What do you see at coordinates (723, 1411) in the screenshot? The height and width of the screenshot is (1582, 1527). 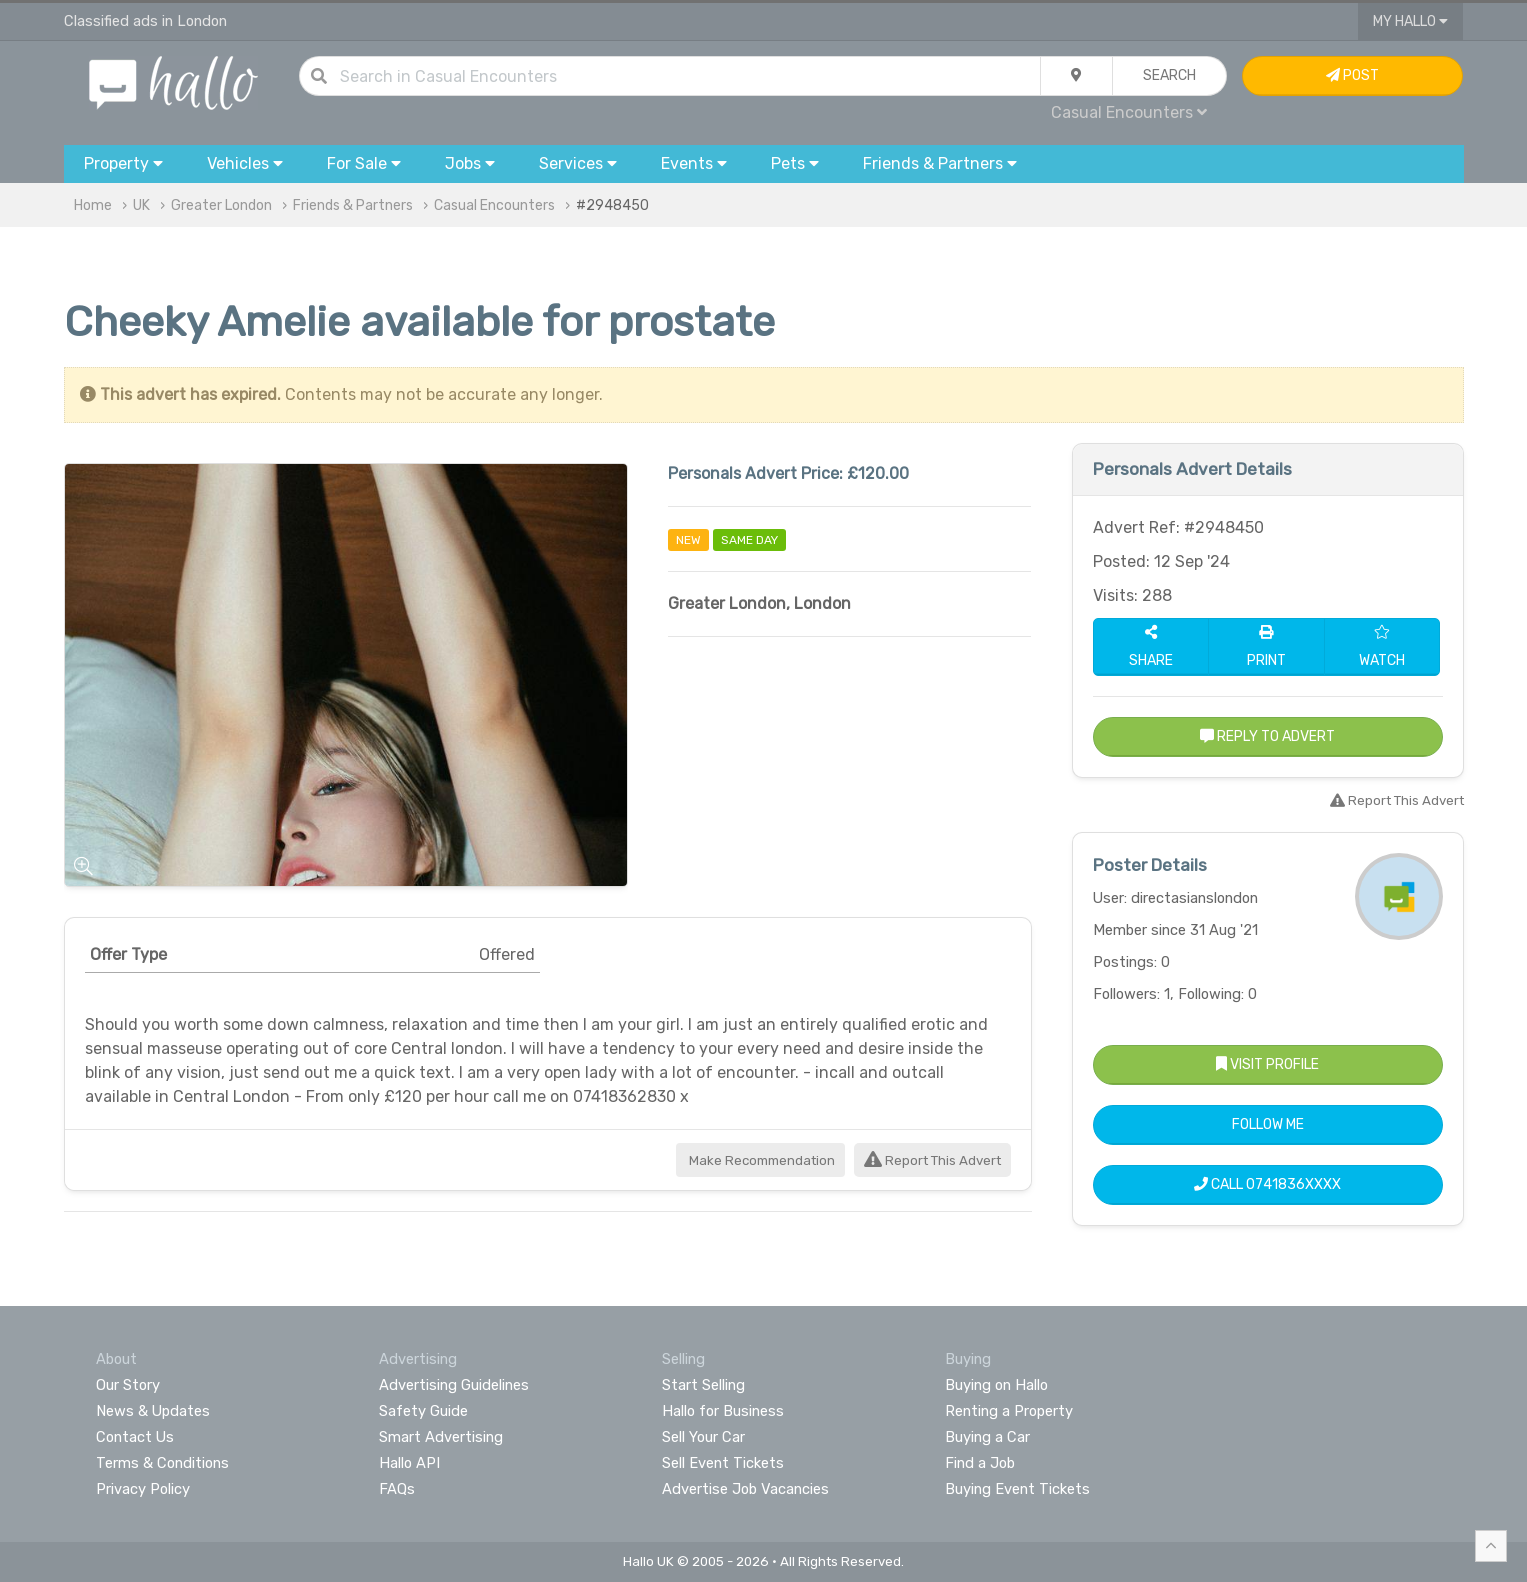 I see `Hallo for Business` at bounding box center [723, 1411].